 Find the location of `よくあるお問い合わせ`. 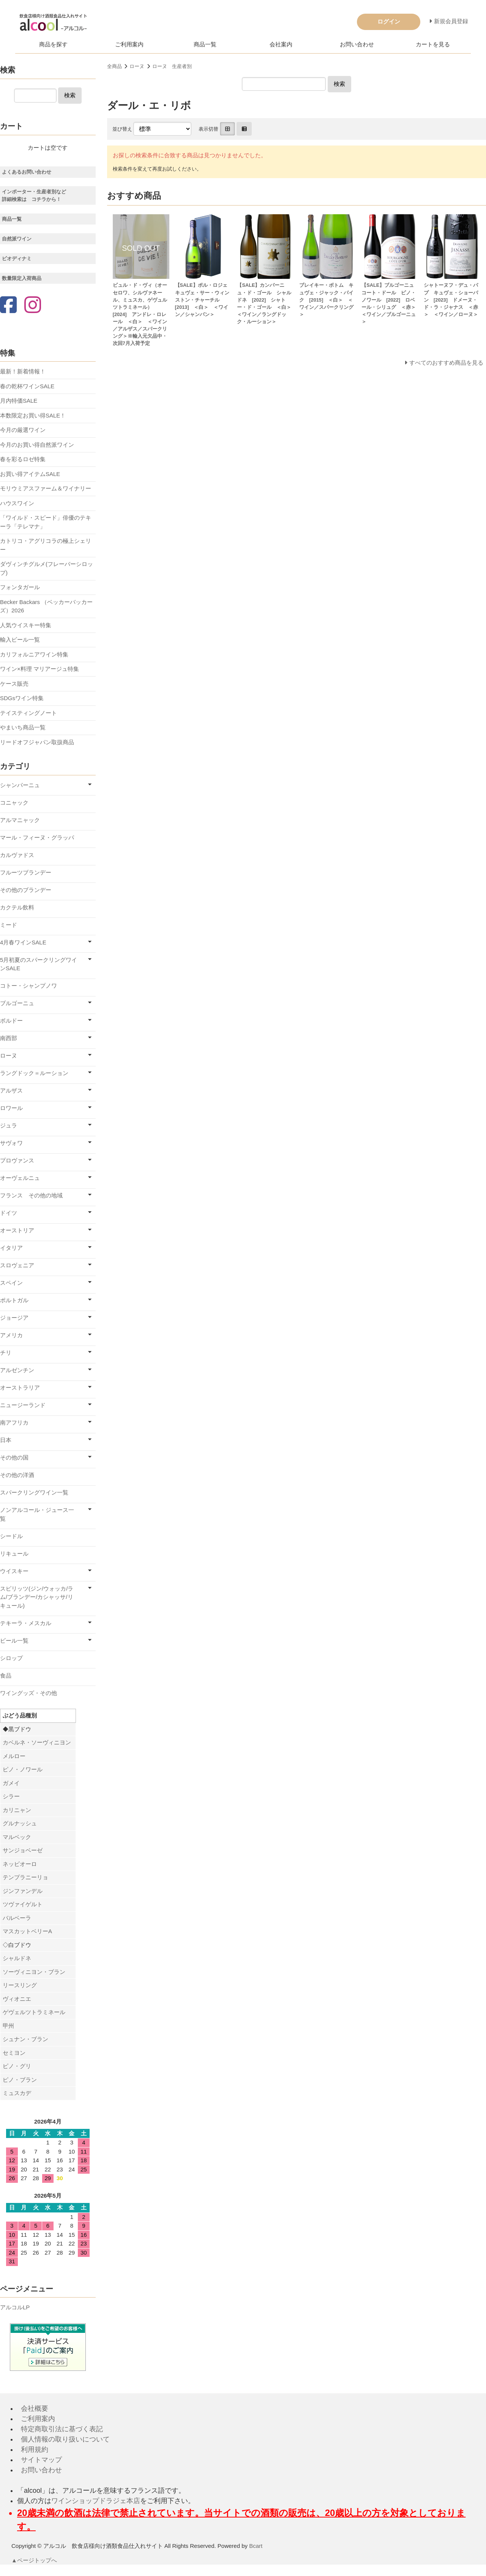

よくあるお問い合わせ is located at coordinates (26, 172).